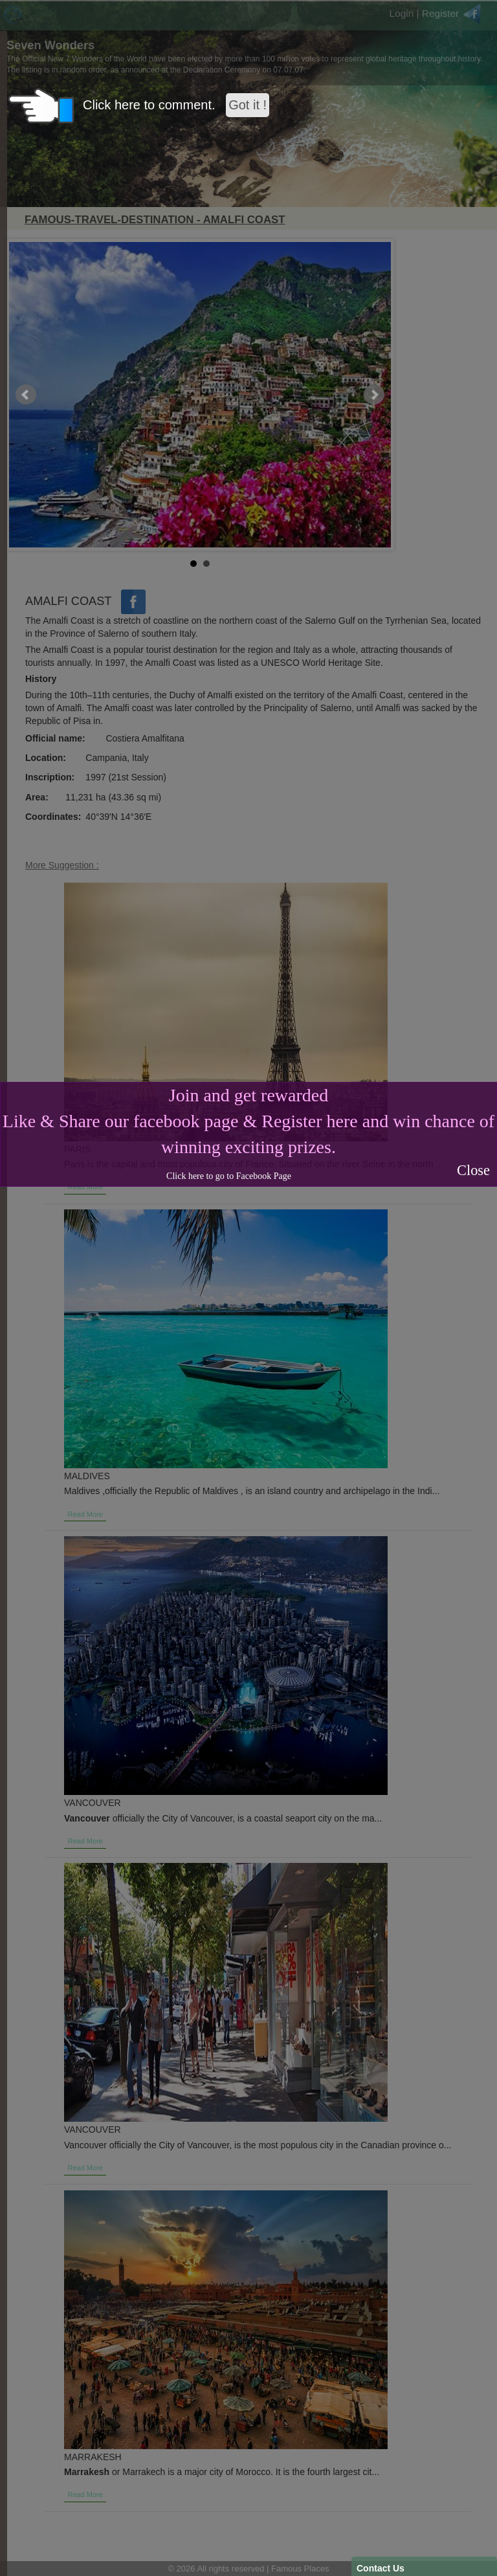 The image size is (497, 2576). Describe the element at coordinates (26, 394) in the screenshot. I see `Prev` at that location.